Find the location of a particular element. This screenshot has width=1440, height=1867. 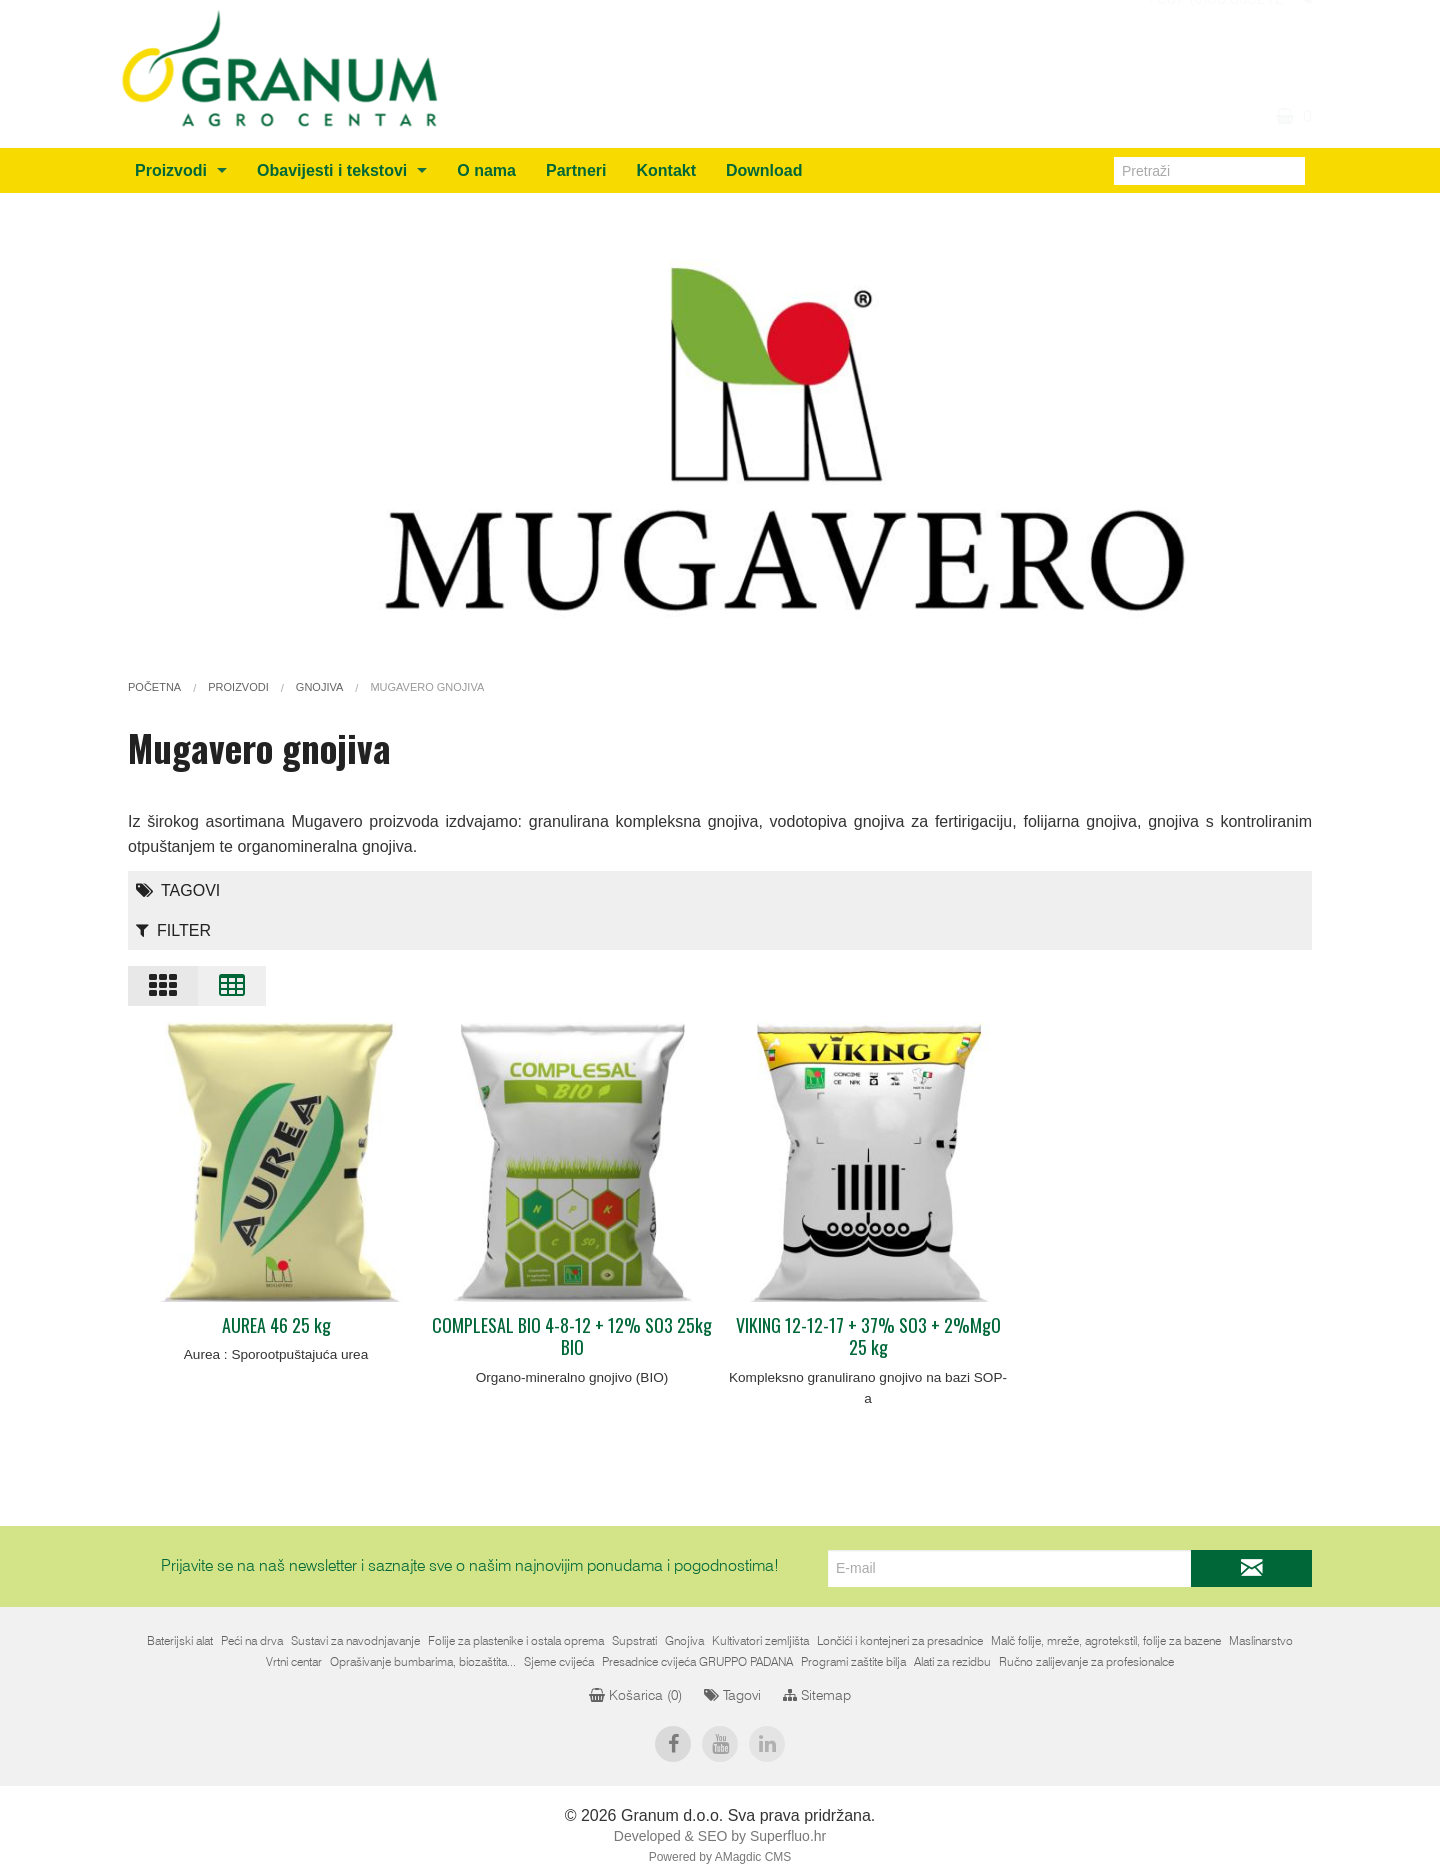

COMPLESAL BIO 4-8-12 + 12% SO3 25kg BIO is located at coordinates (572, 1336).